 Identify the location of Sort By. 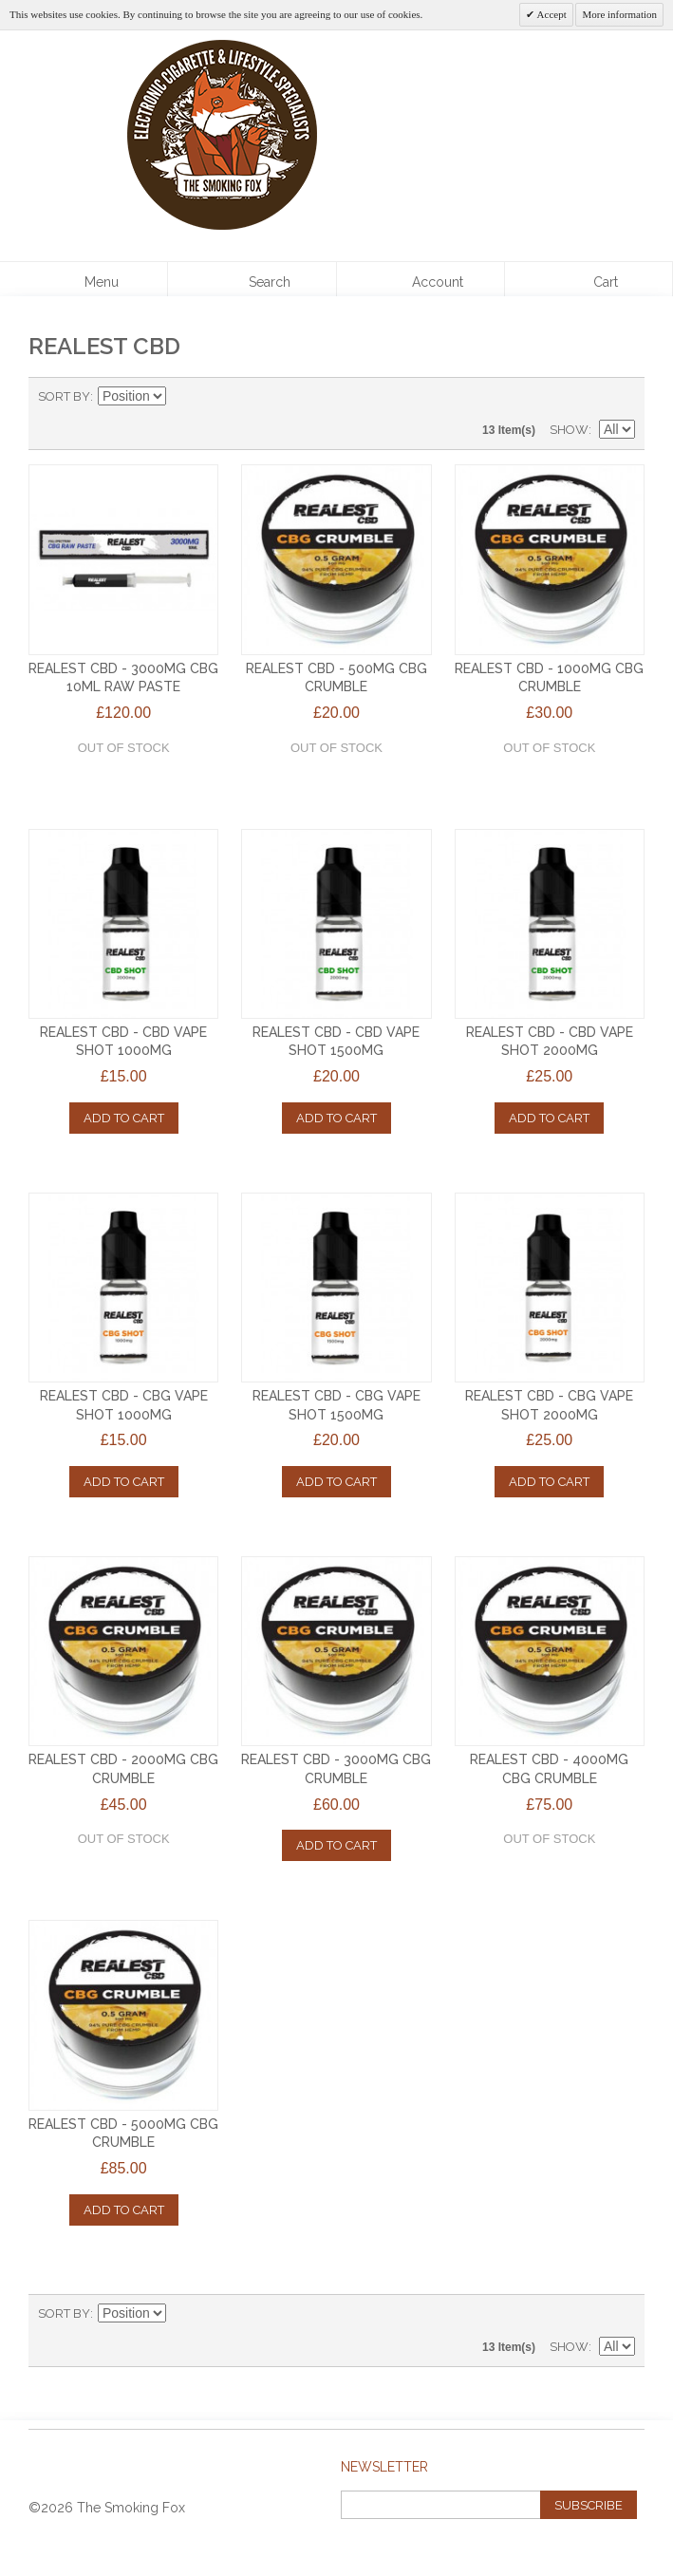
(64, 396).